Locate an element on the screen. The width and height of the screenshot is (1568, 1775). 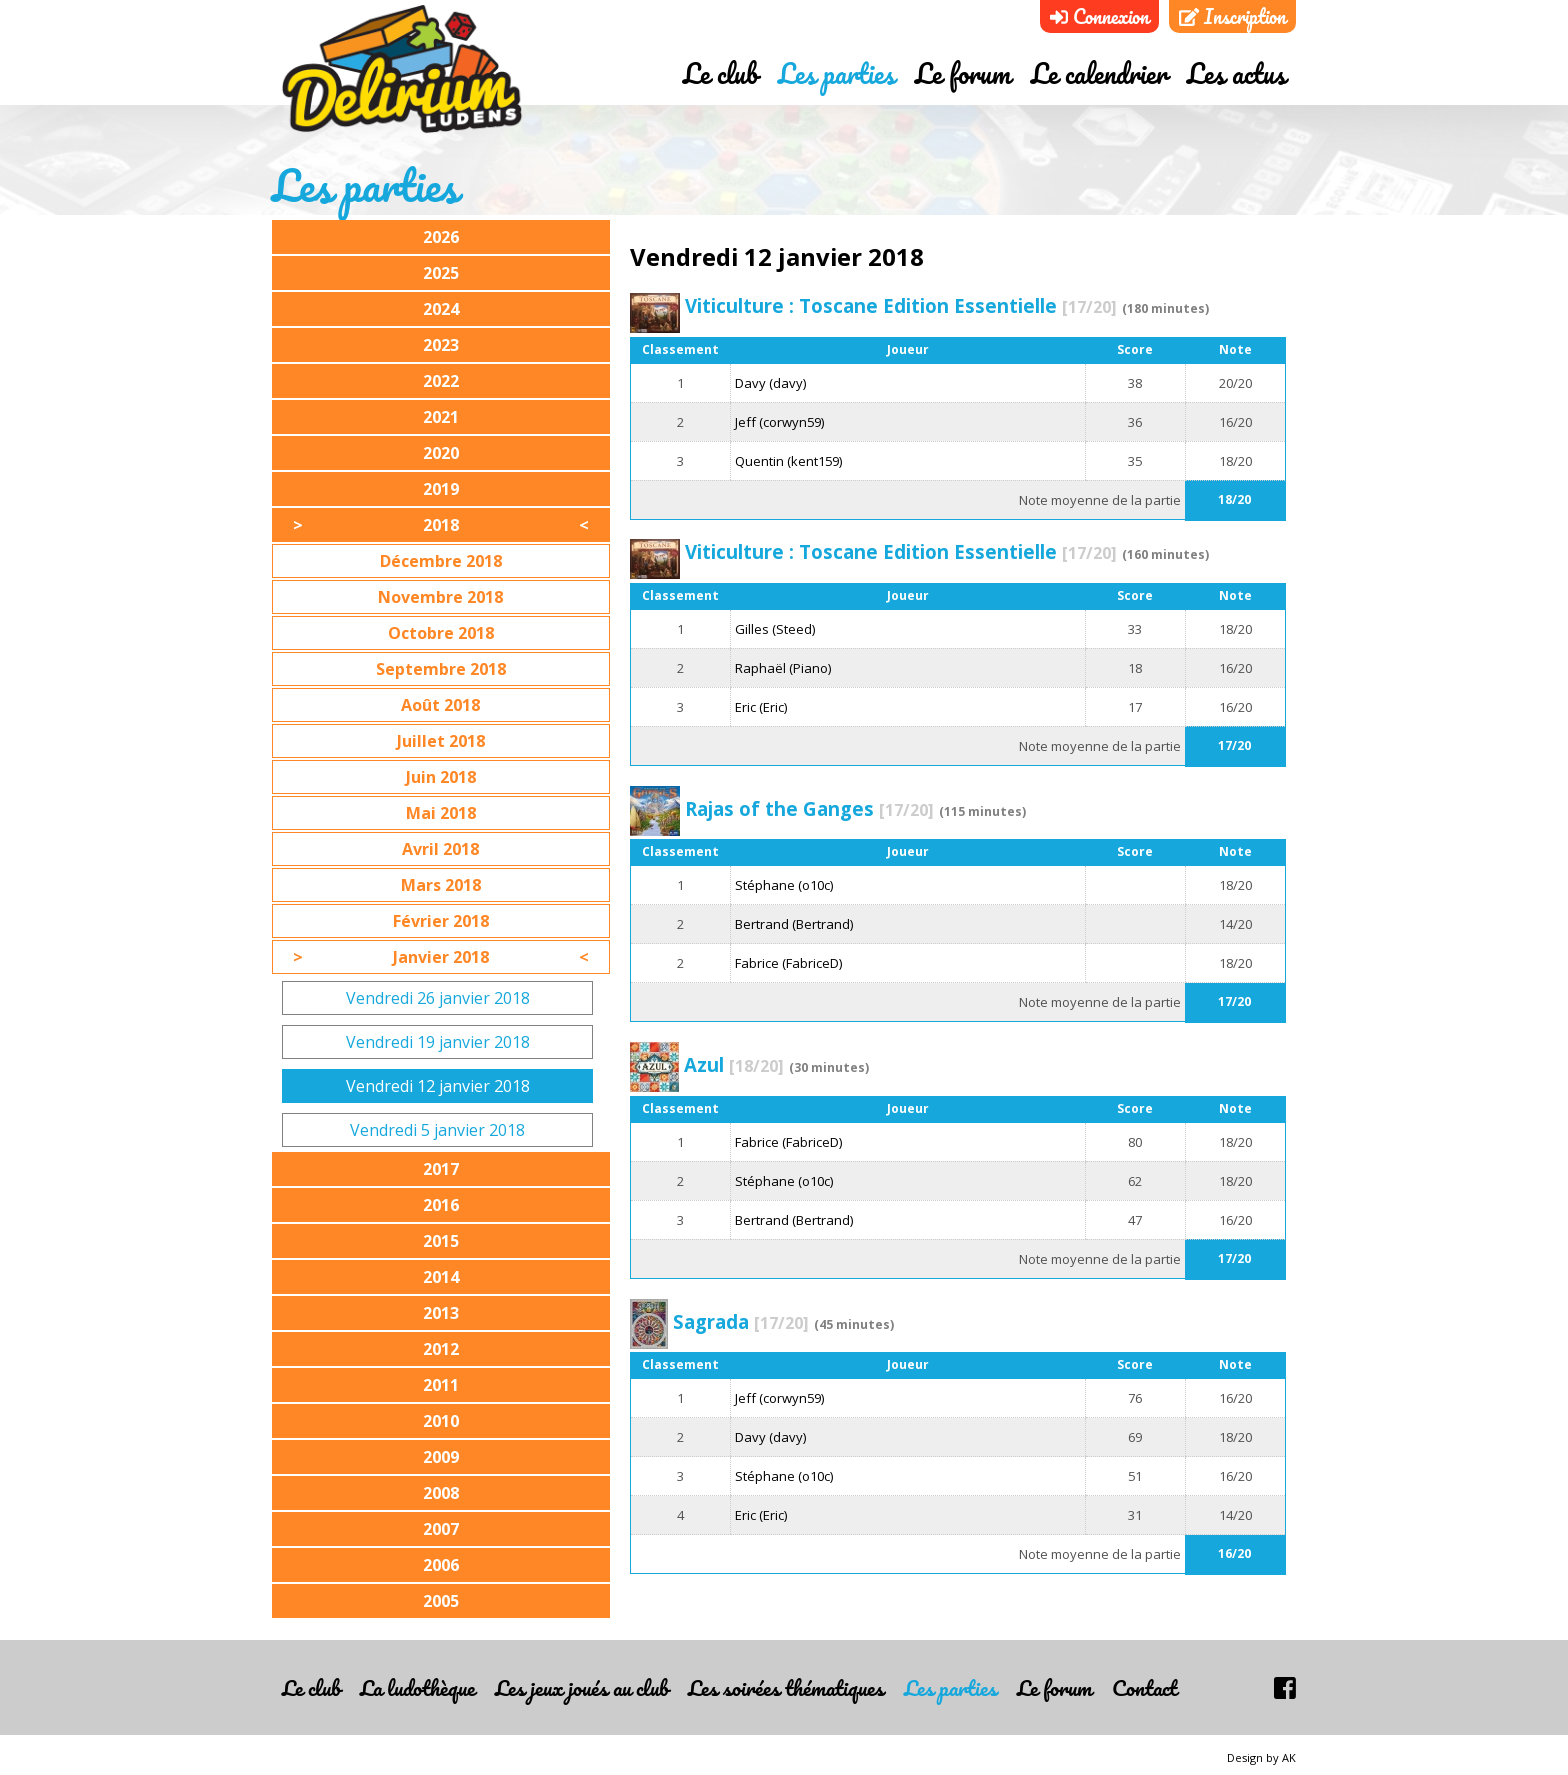
Sagrada is located at coordinates (741, 1321).